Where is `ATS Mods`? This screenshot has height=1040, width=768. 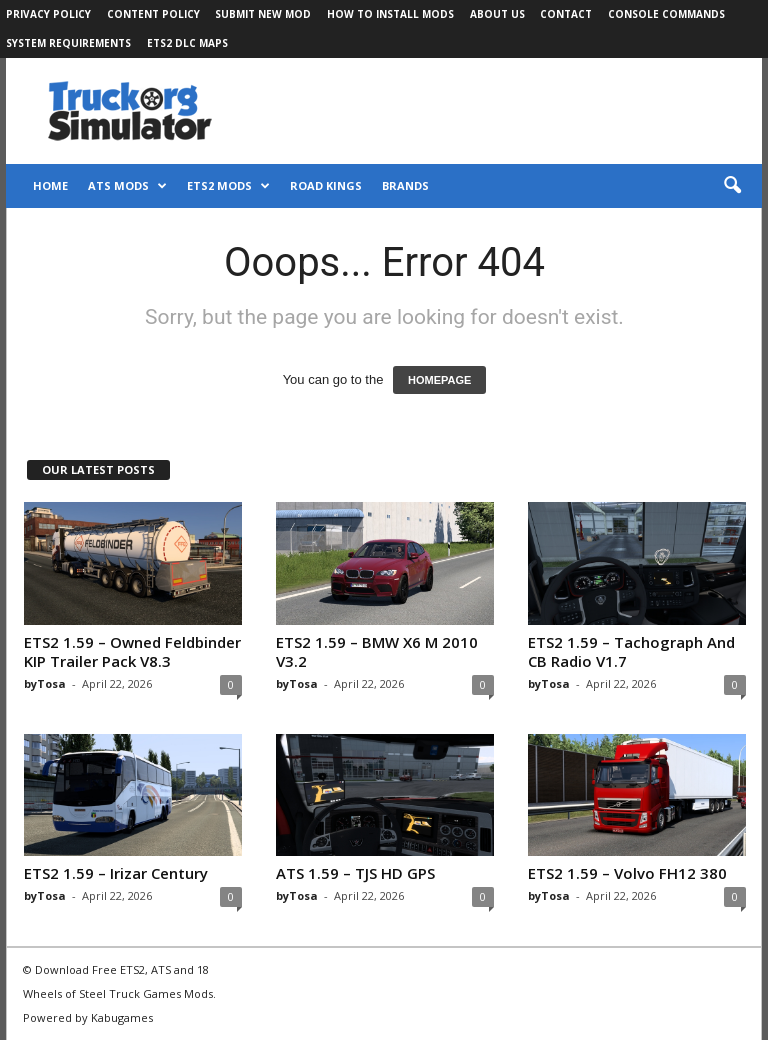 ATS Mods is located at coordinates (127, 186).